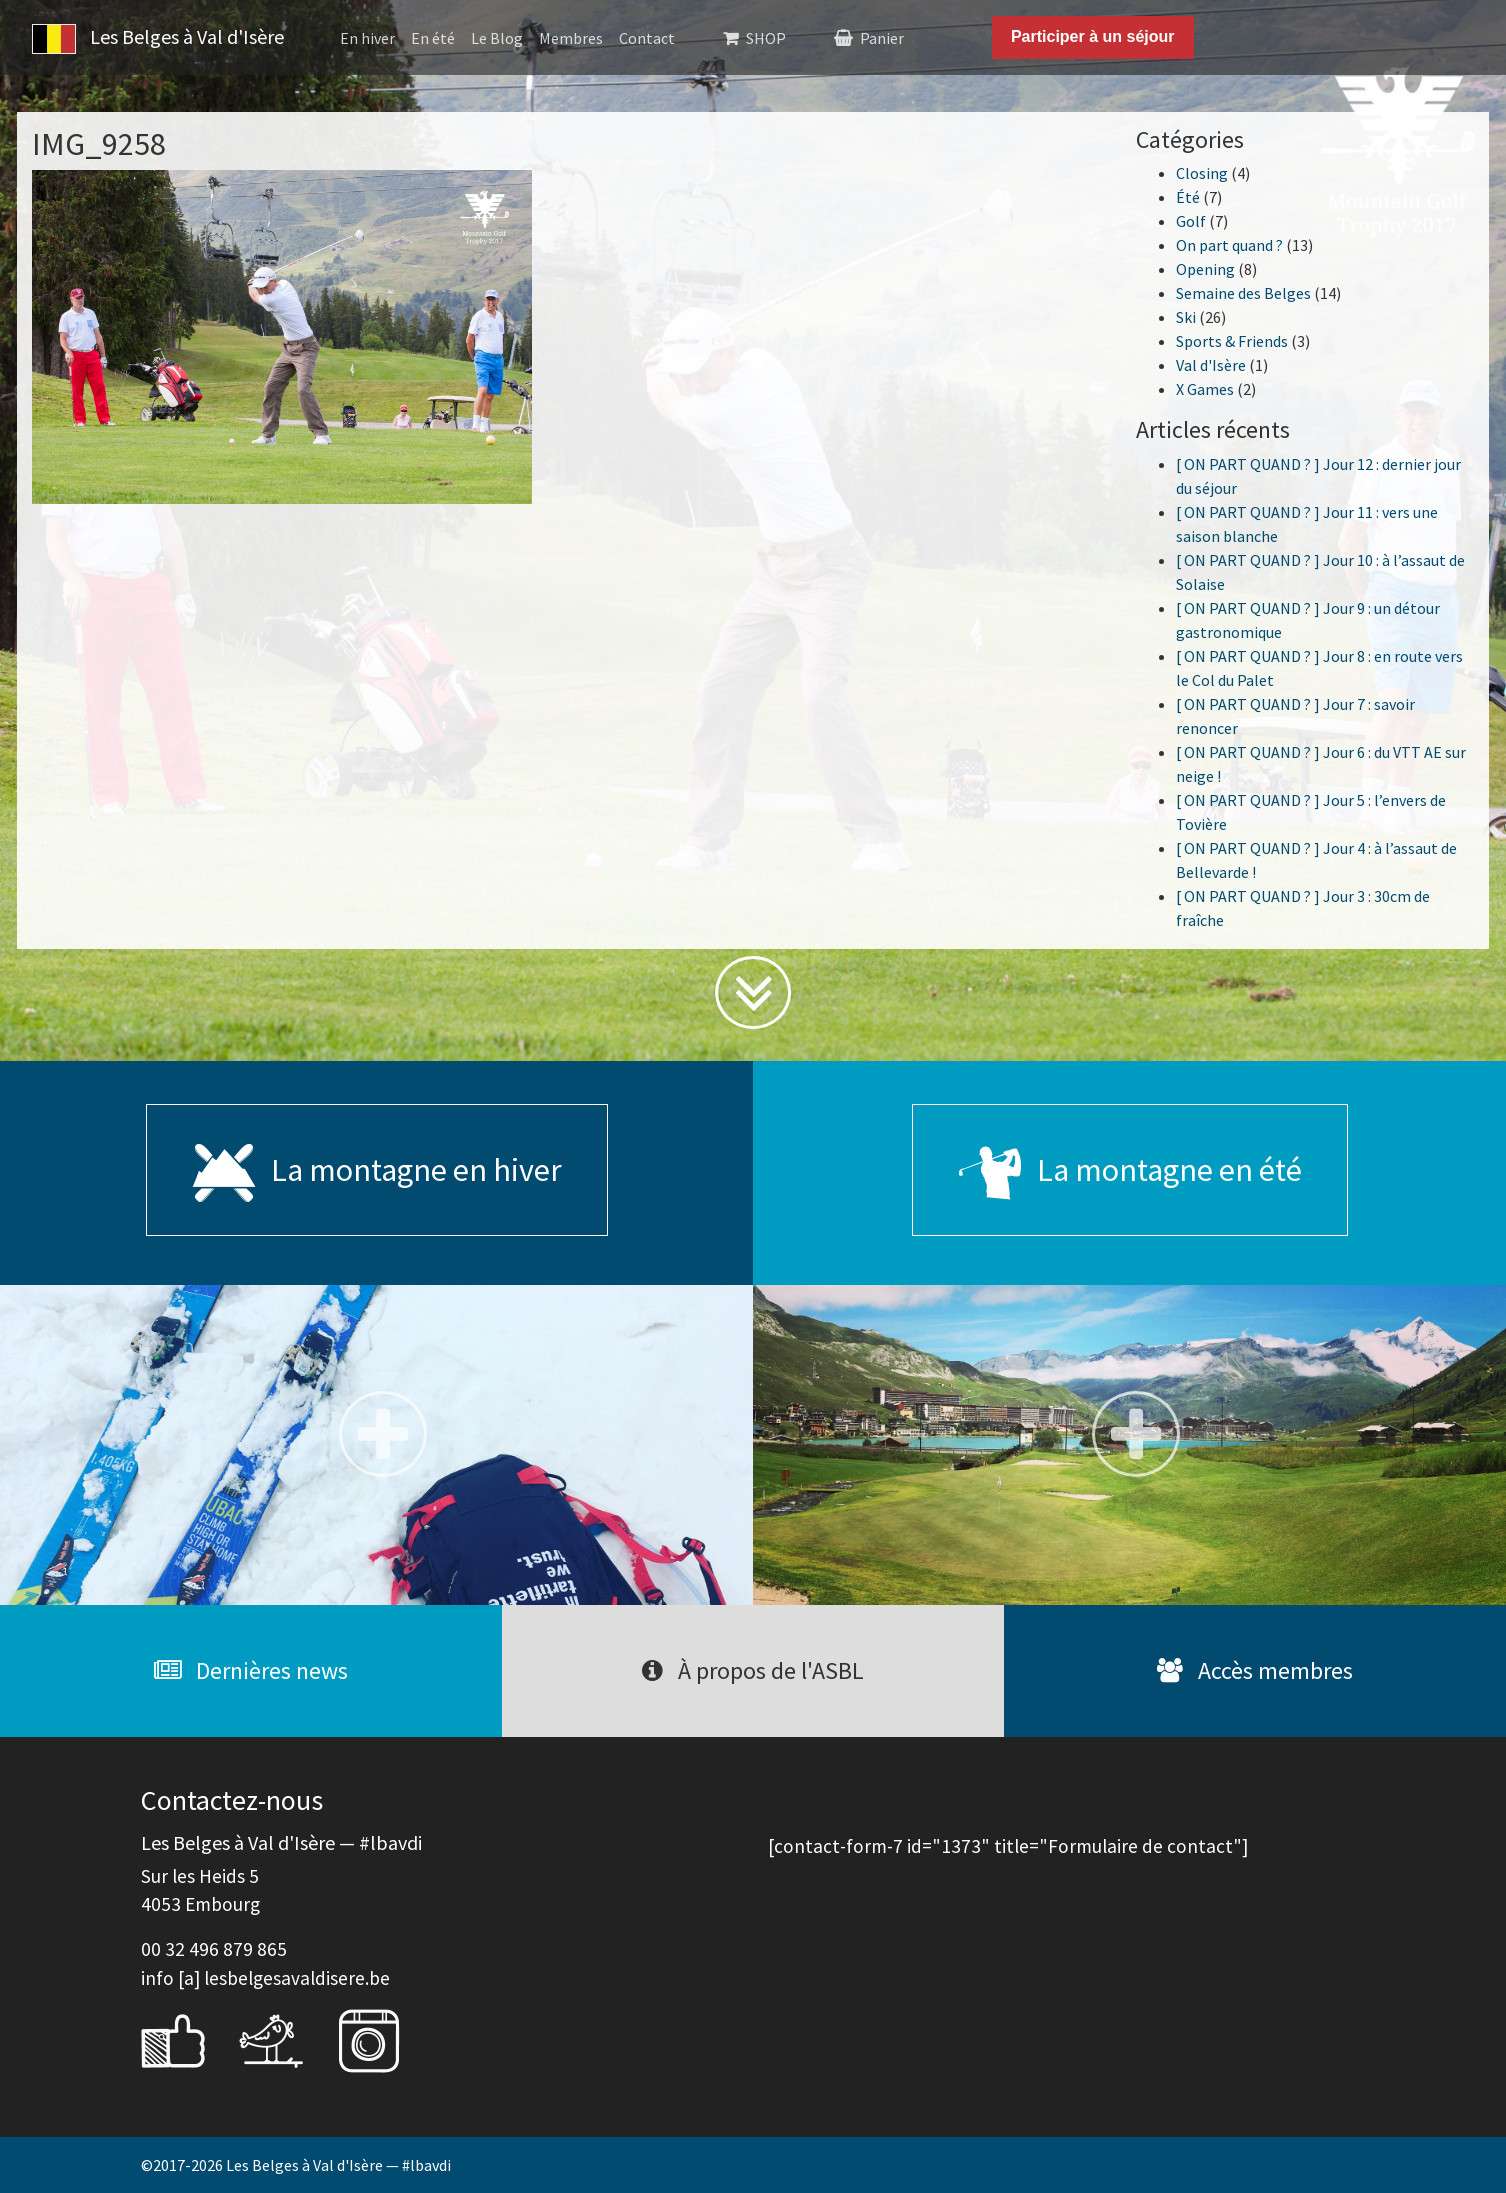 The width and height of the screenshot is (1506, 2193). Describe the element at coordinates (497, 38) in the screenshot. I see `Le Blog` at that location.